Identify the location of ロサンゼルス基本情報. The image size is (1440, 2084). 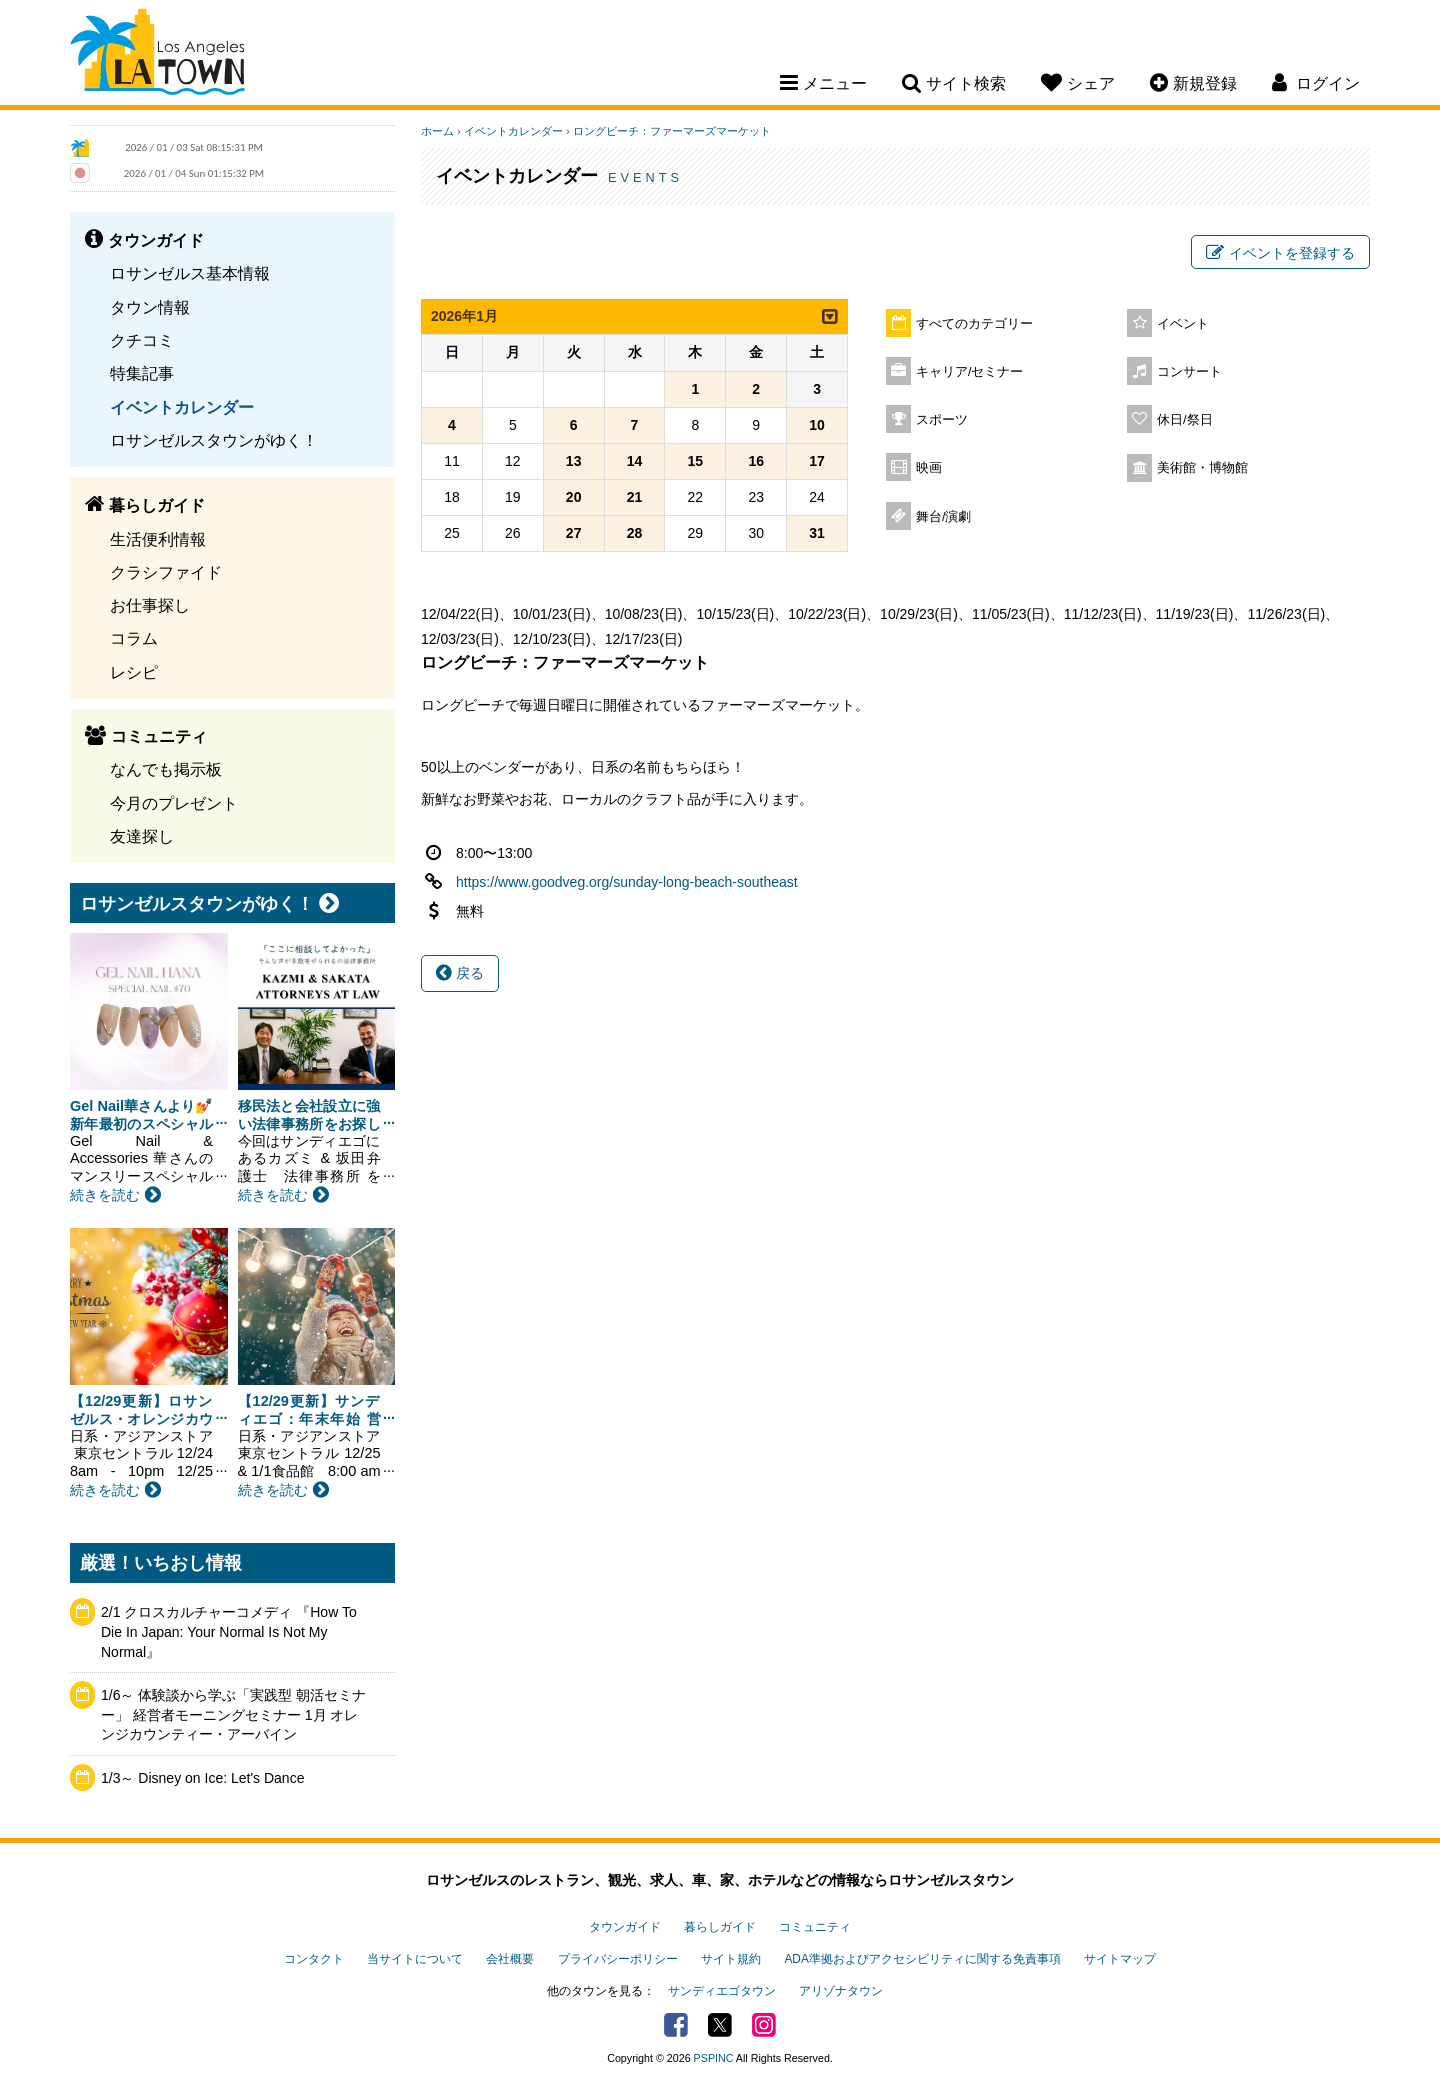
(190, 273).